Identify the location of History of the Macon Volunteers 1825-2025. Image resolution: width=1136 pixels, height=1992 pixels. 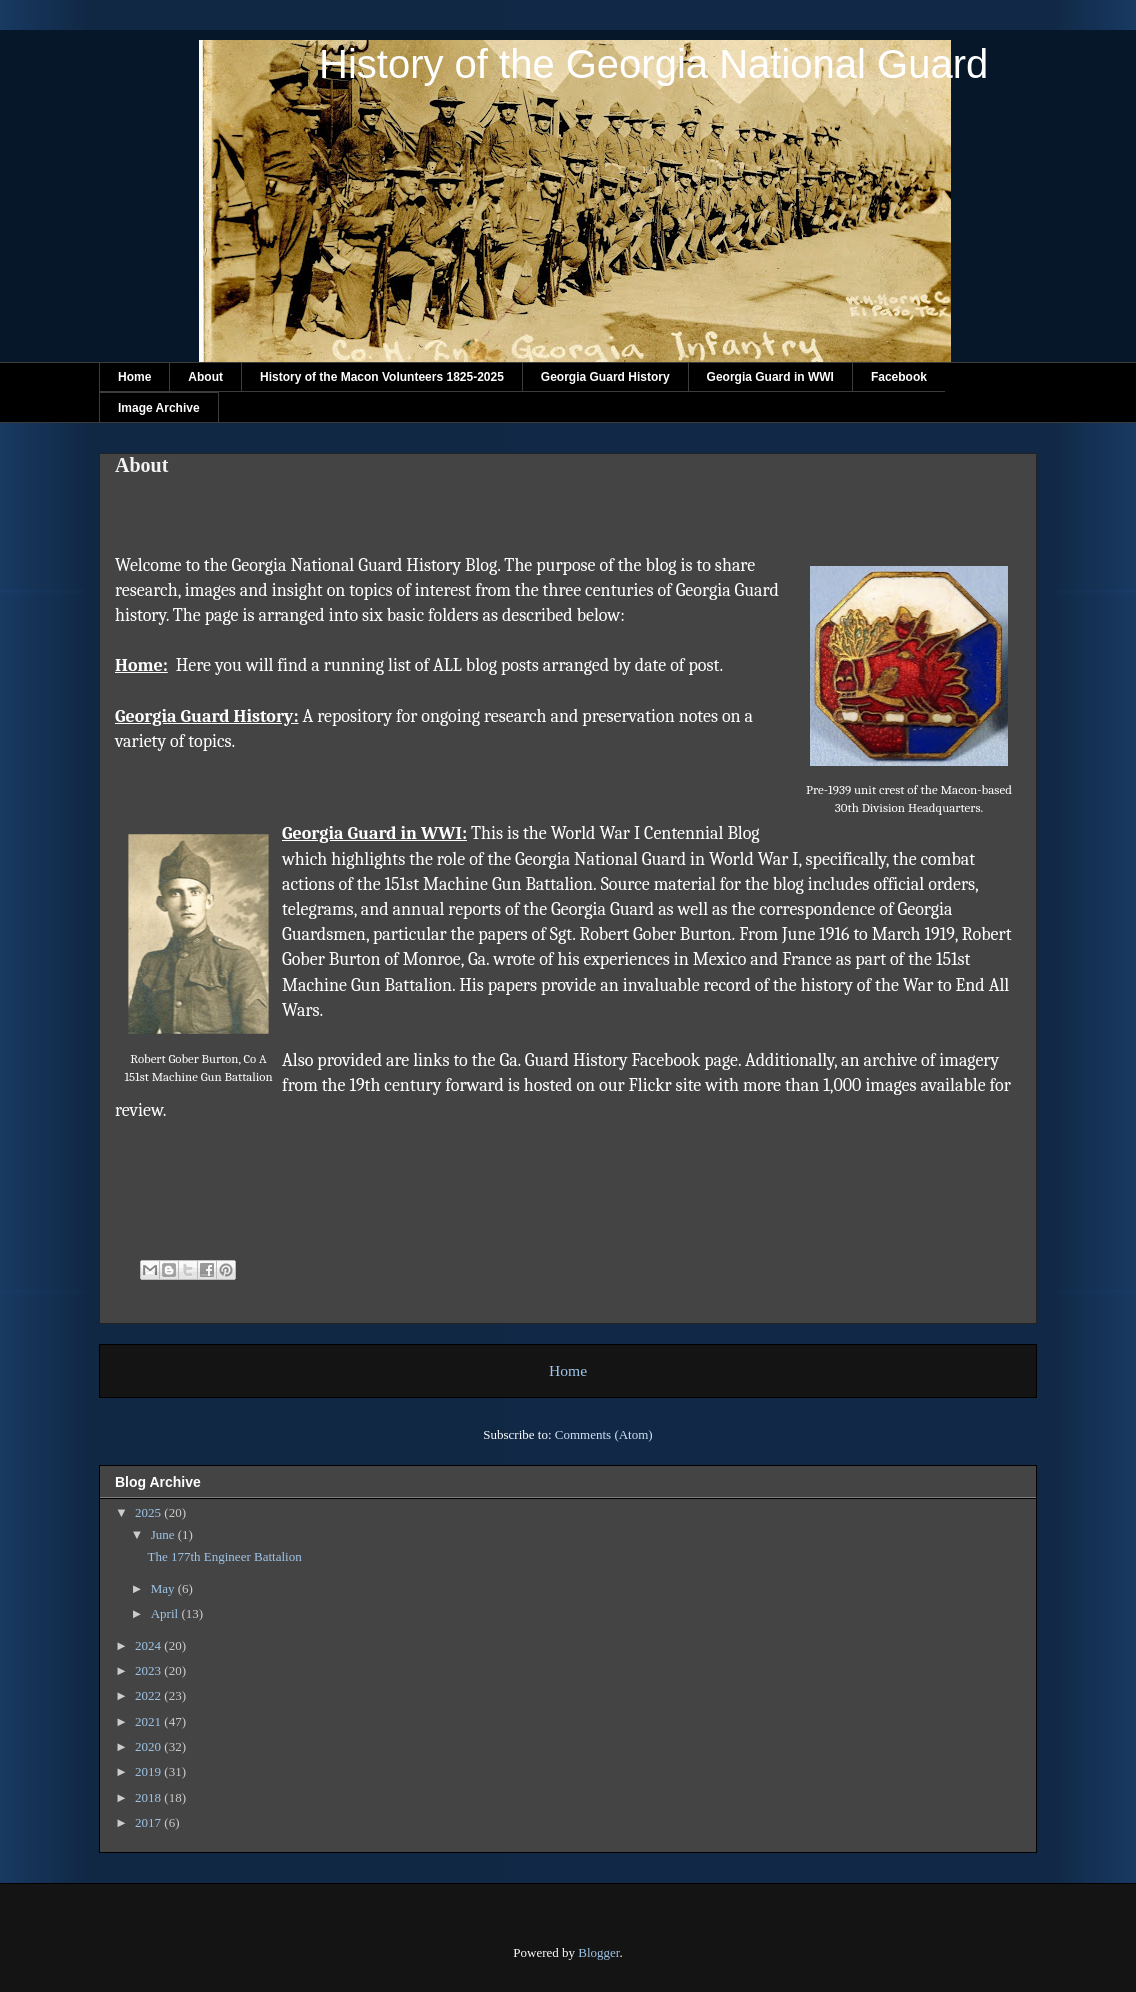
(382, 377).